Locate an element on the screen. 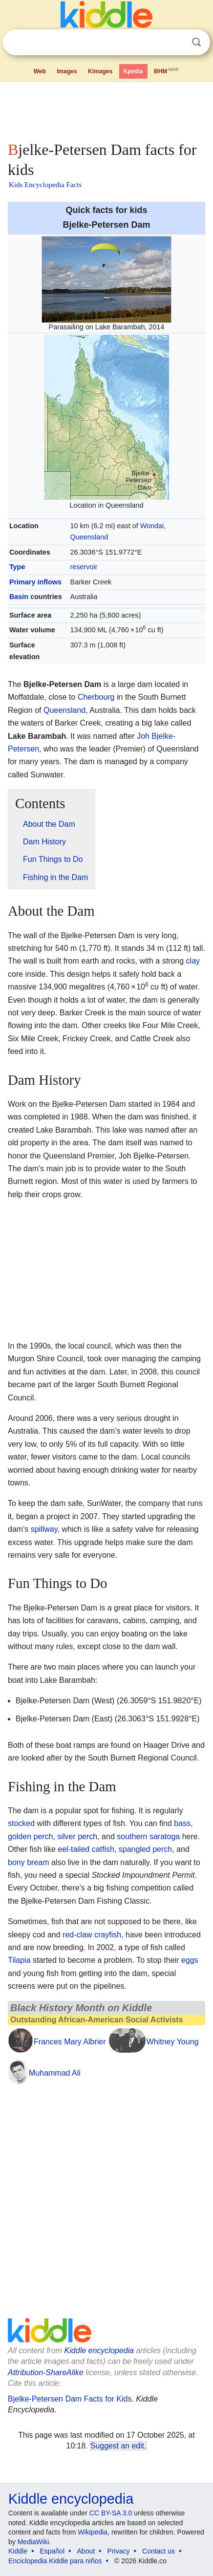  About is located at coordinates (86, 2551).